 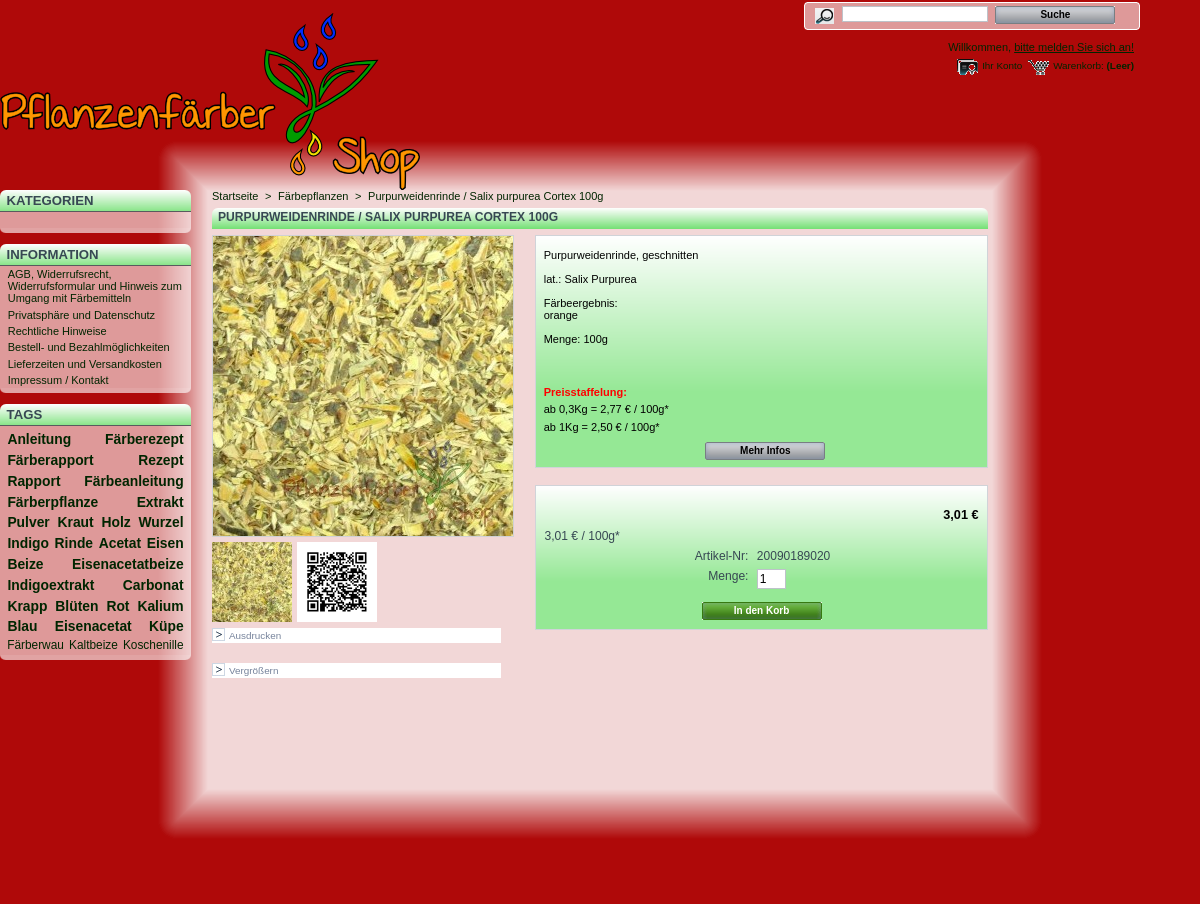 I want to click on AGB, Widerrufsrecht, Widerrufsformular und Hinweis zum Umgang mit Färbemitteln, so click(x=95, y=286).